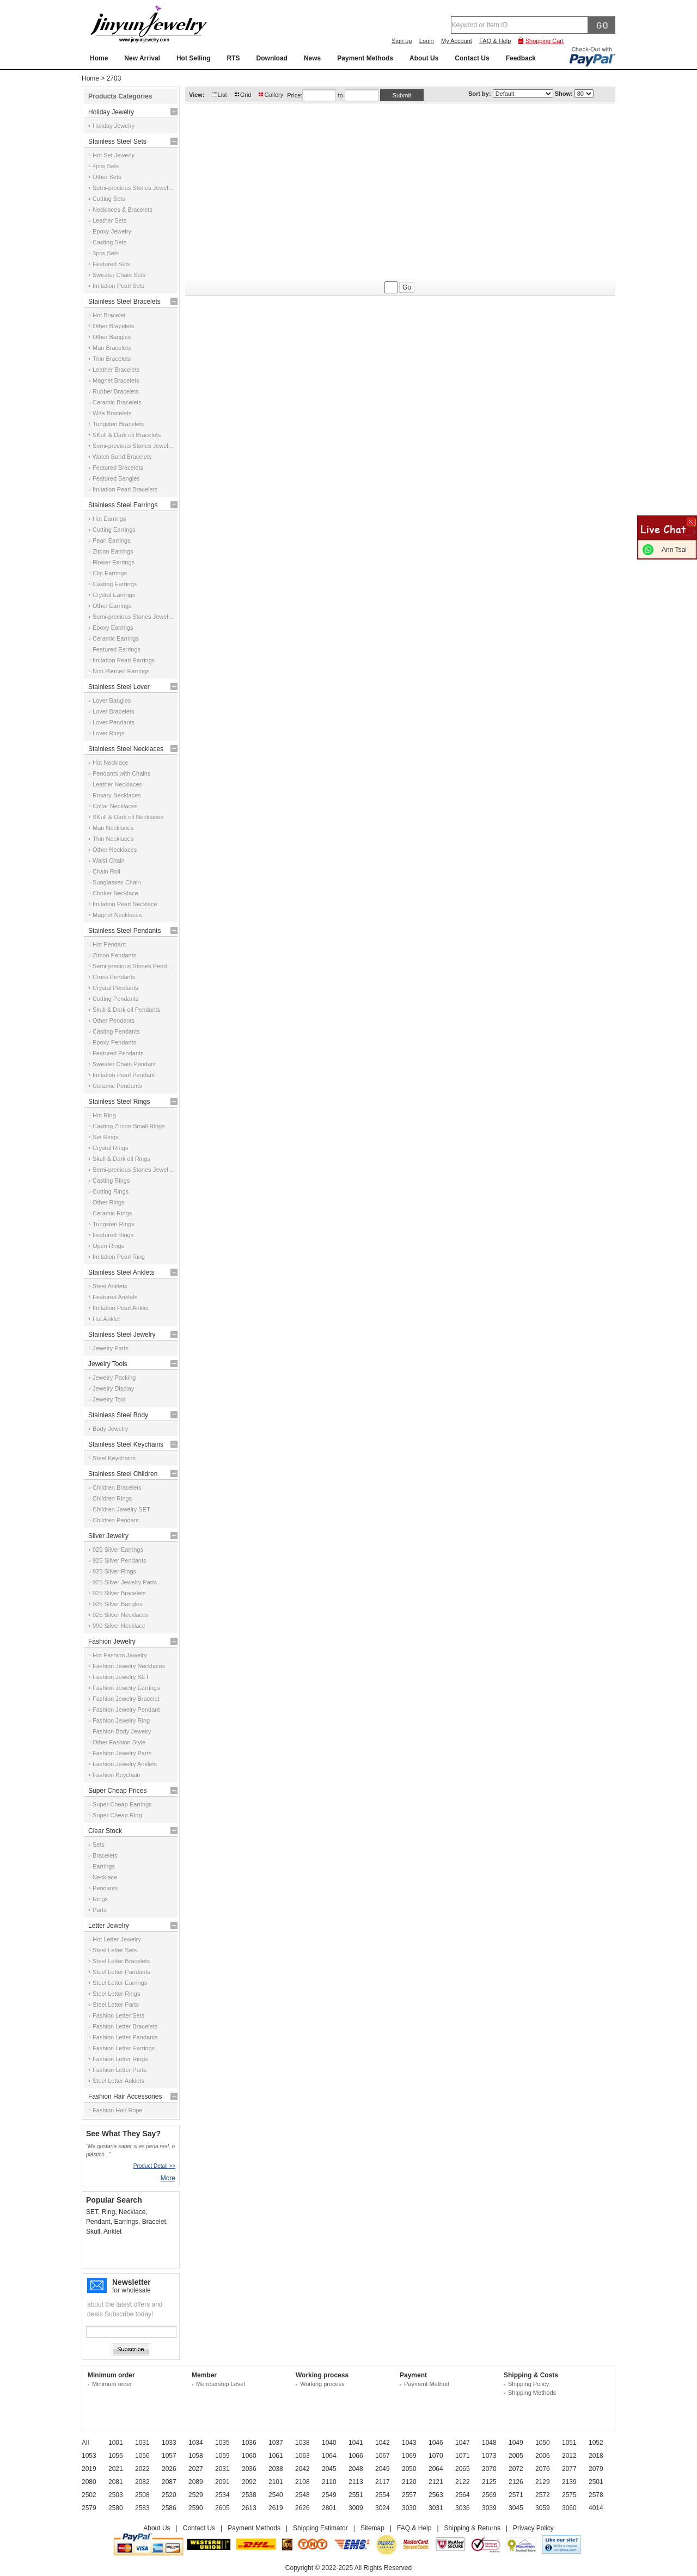 The width and height of the screenshot is (697, 2576). I want to click on Fashion Jewelry Necklaces, so click(129, 1666).